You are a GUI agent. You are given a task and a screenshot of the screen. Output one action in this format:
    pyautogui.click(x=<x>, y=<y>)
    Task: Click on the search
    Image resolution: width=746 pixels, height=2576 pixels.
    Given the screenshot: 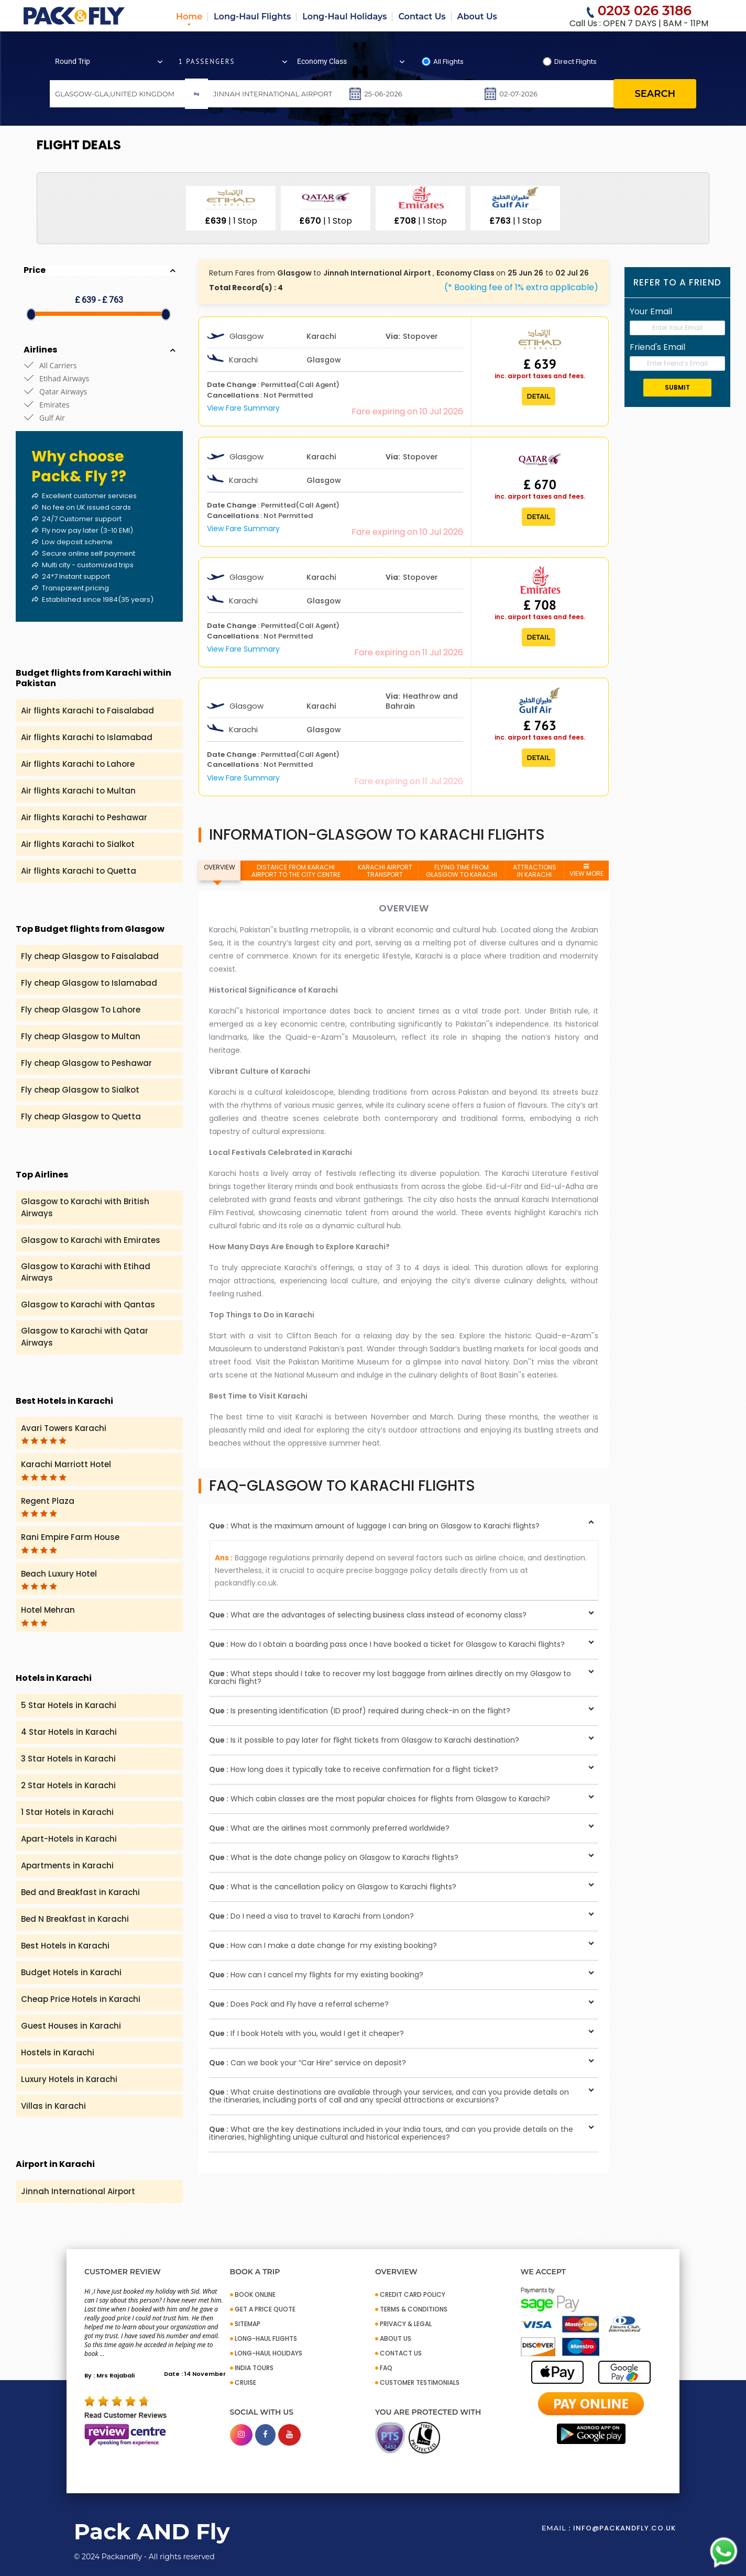 What is the action you would take?
    pyautogui.click(x=654, y=94)
    